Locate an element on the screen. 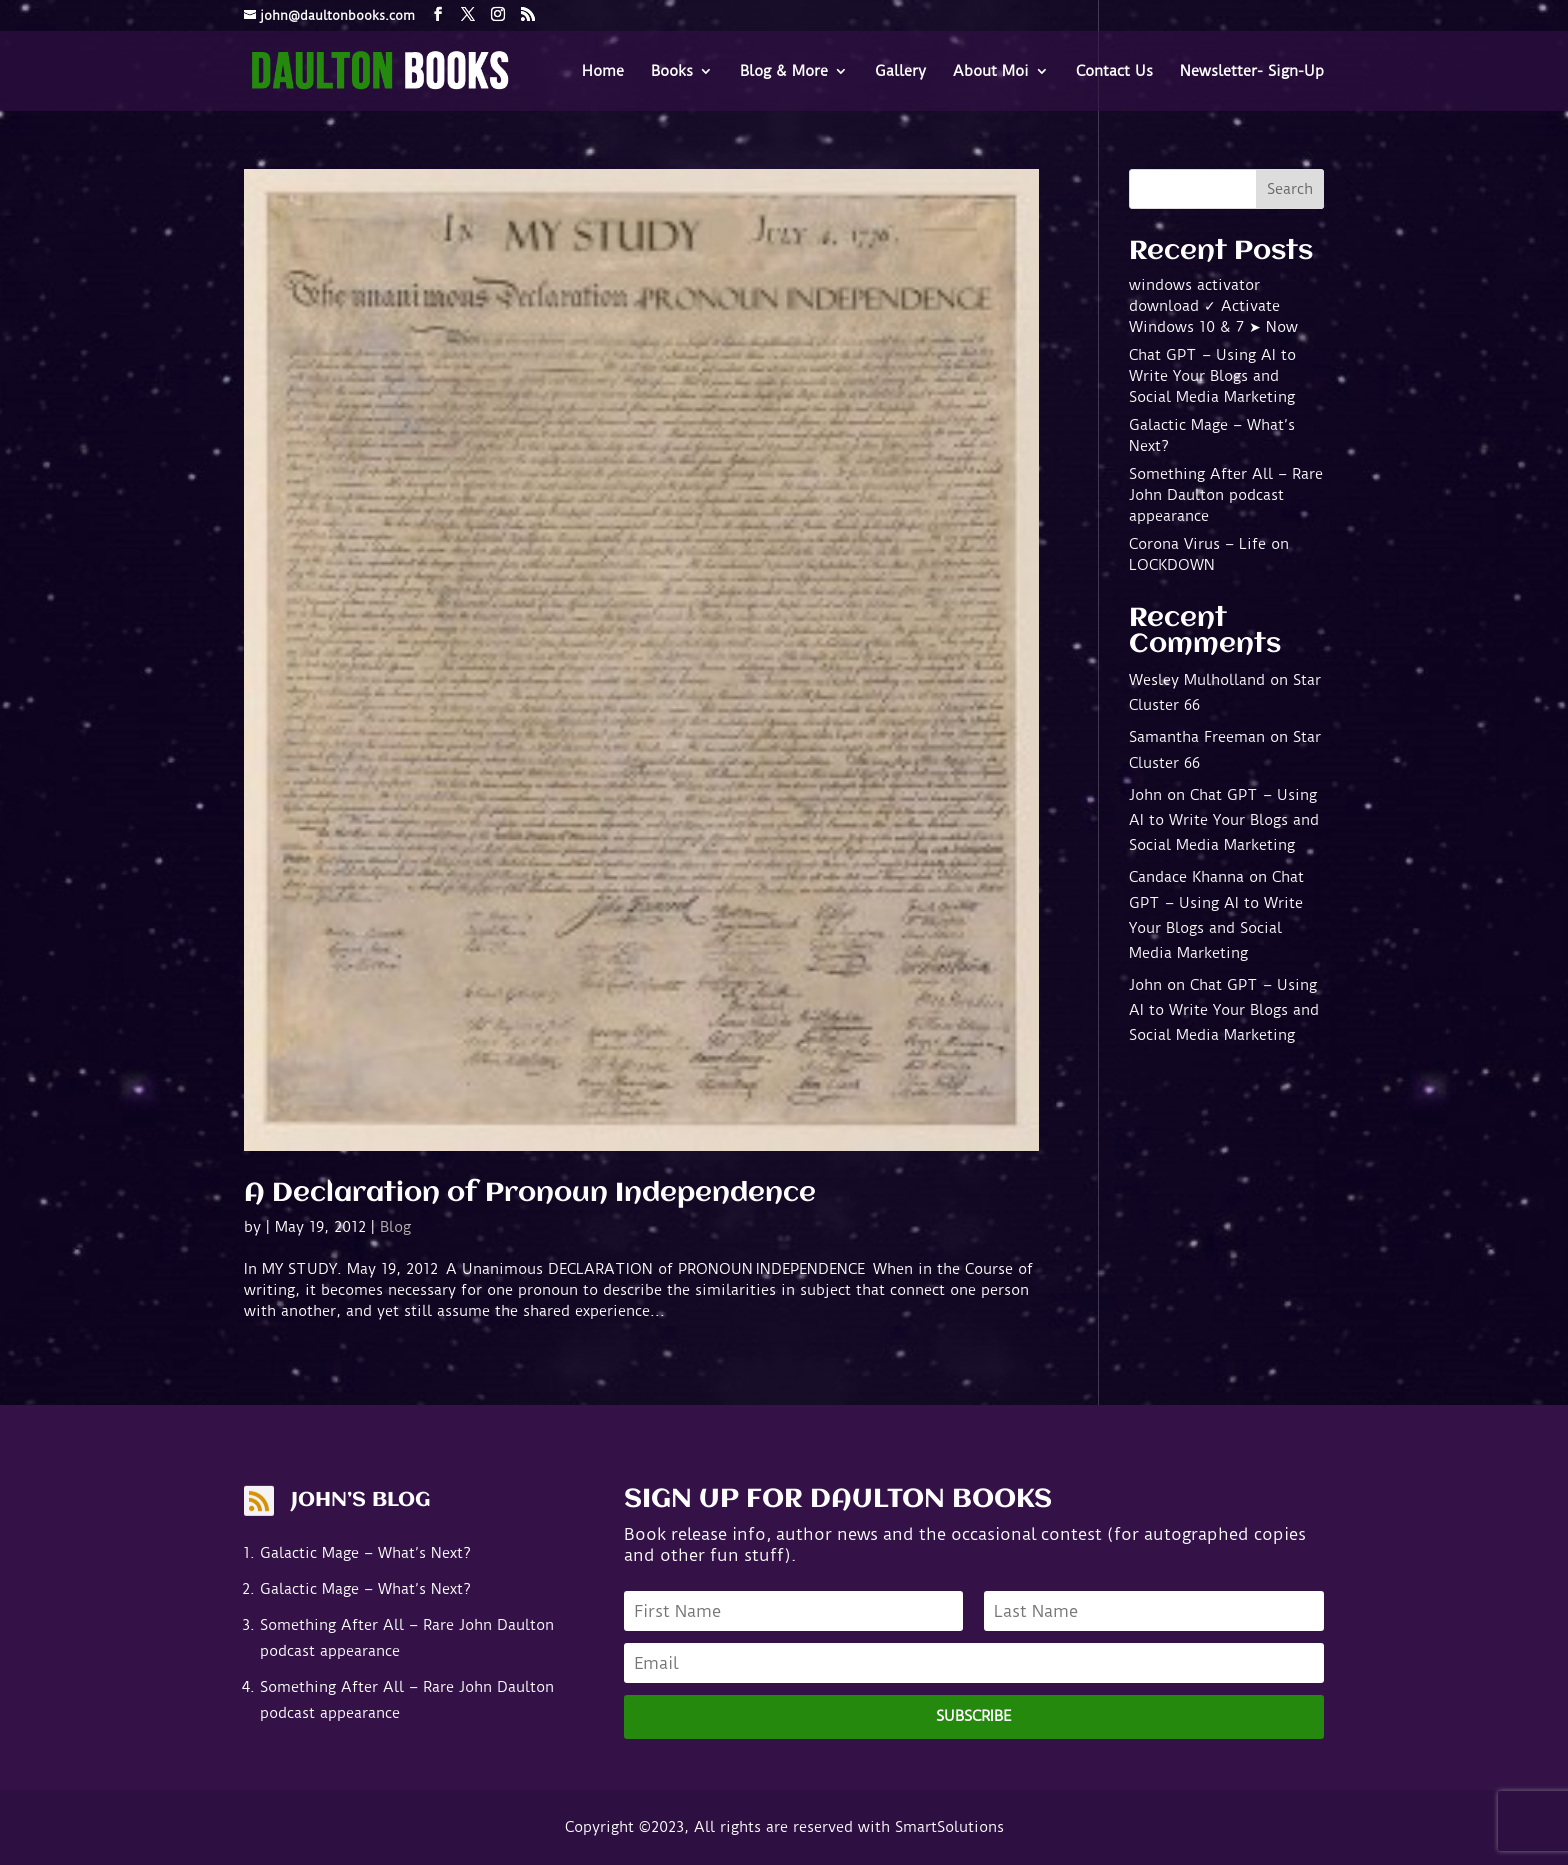 The image size is (1568, 1865). A Declaration of Pronoun Independence is located at coordinates (530, 1194).